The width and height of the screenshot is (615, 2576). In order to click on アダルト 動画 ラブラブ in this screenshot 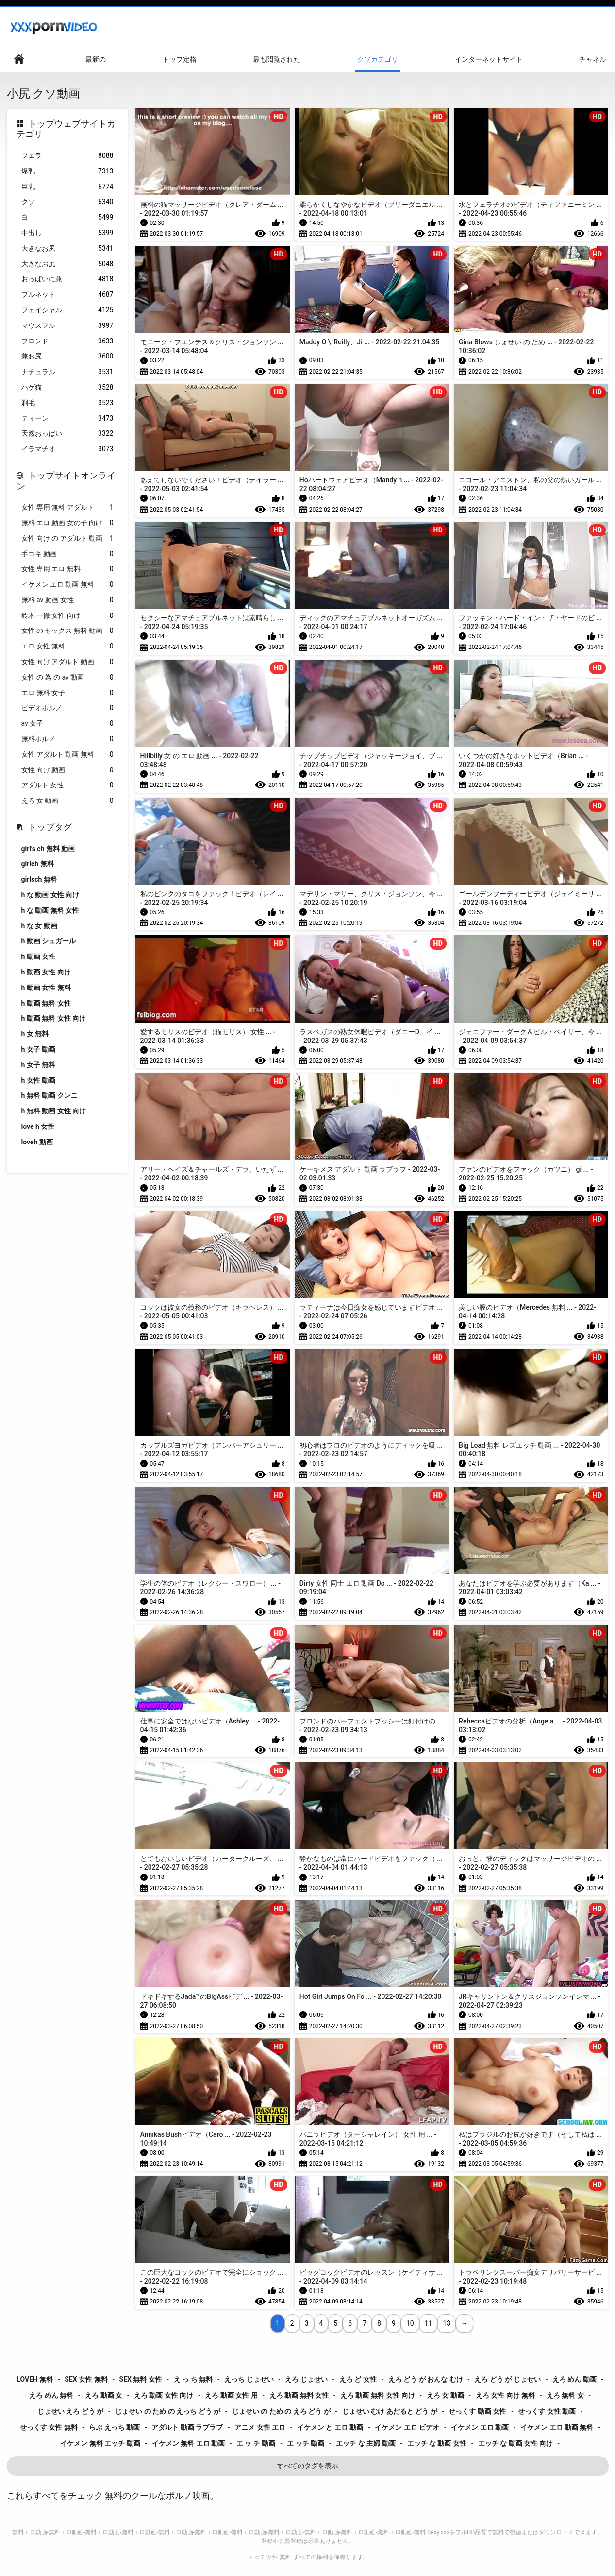, I will do `click(187, 2427)`.